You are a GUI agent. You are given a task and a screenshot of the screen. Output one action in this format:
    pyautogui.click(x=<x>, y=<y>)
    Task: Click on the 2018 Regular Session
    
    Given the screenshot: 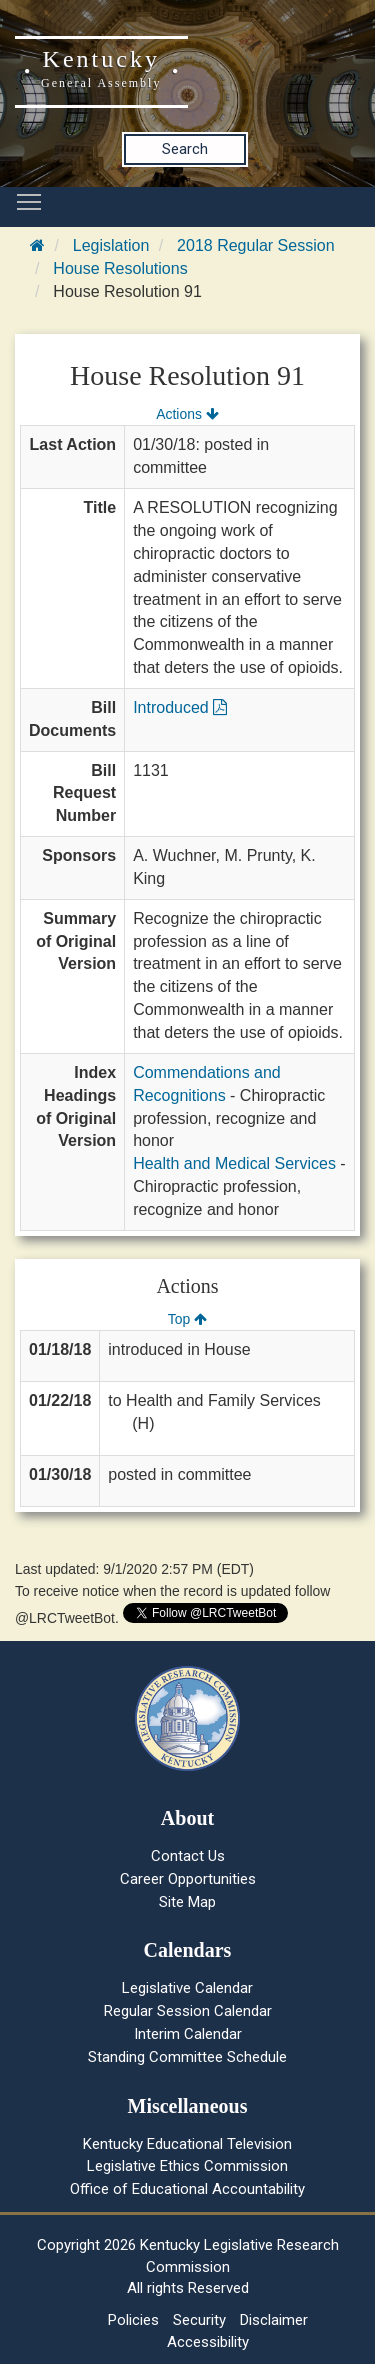 What is the action you would take?
    pyautogui.click(x=255, y=245)
    